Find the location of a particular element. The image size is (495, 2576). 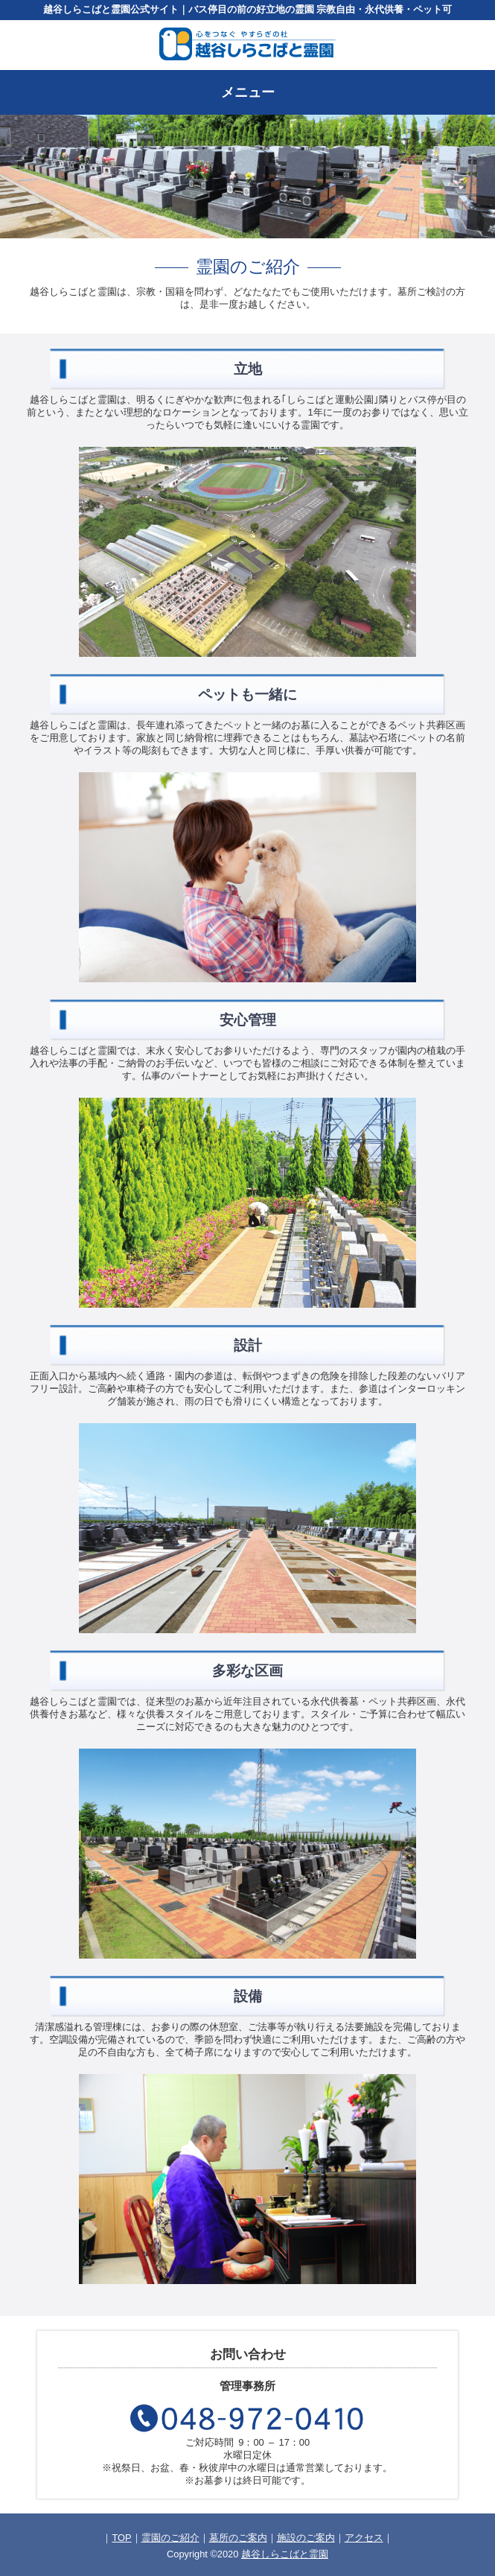

メニュー is located at coordinates (248, 92).